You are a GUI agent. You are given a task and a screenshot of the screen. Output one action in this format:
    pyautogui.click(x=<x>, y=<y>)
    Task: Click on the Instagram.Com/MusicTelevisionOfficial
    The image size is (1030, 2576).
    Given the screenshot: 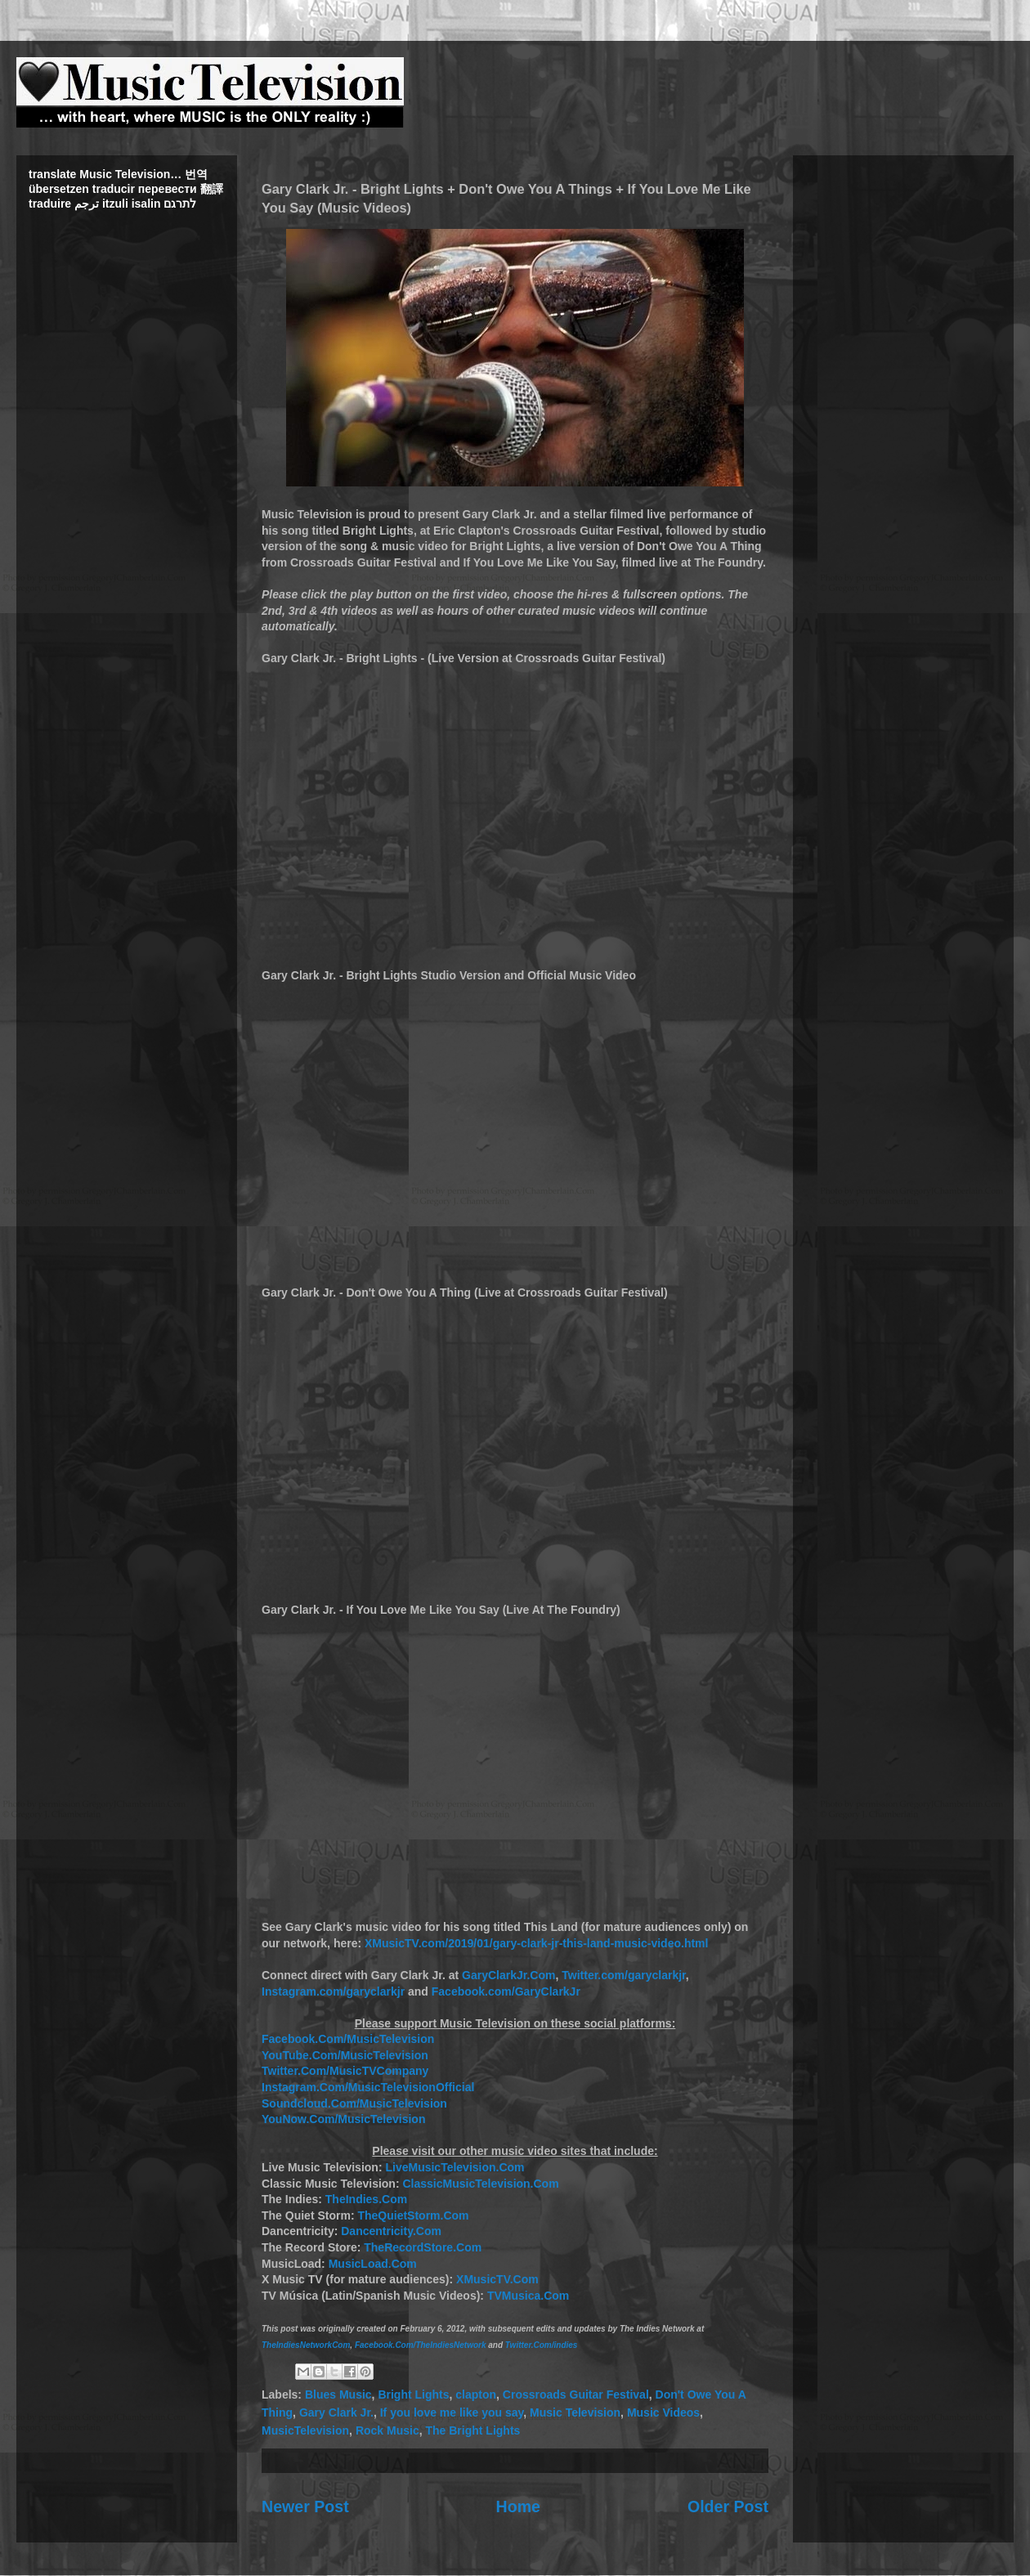 What is the action you would take?
    pyautogui.click(x=368, y=2087)
    